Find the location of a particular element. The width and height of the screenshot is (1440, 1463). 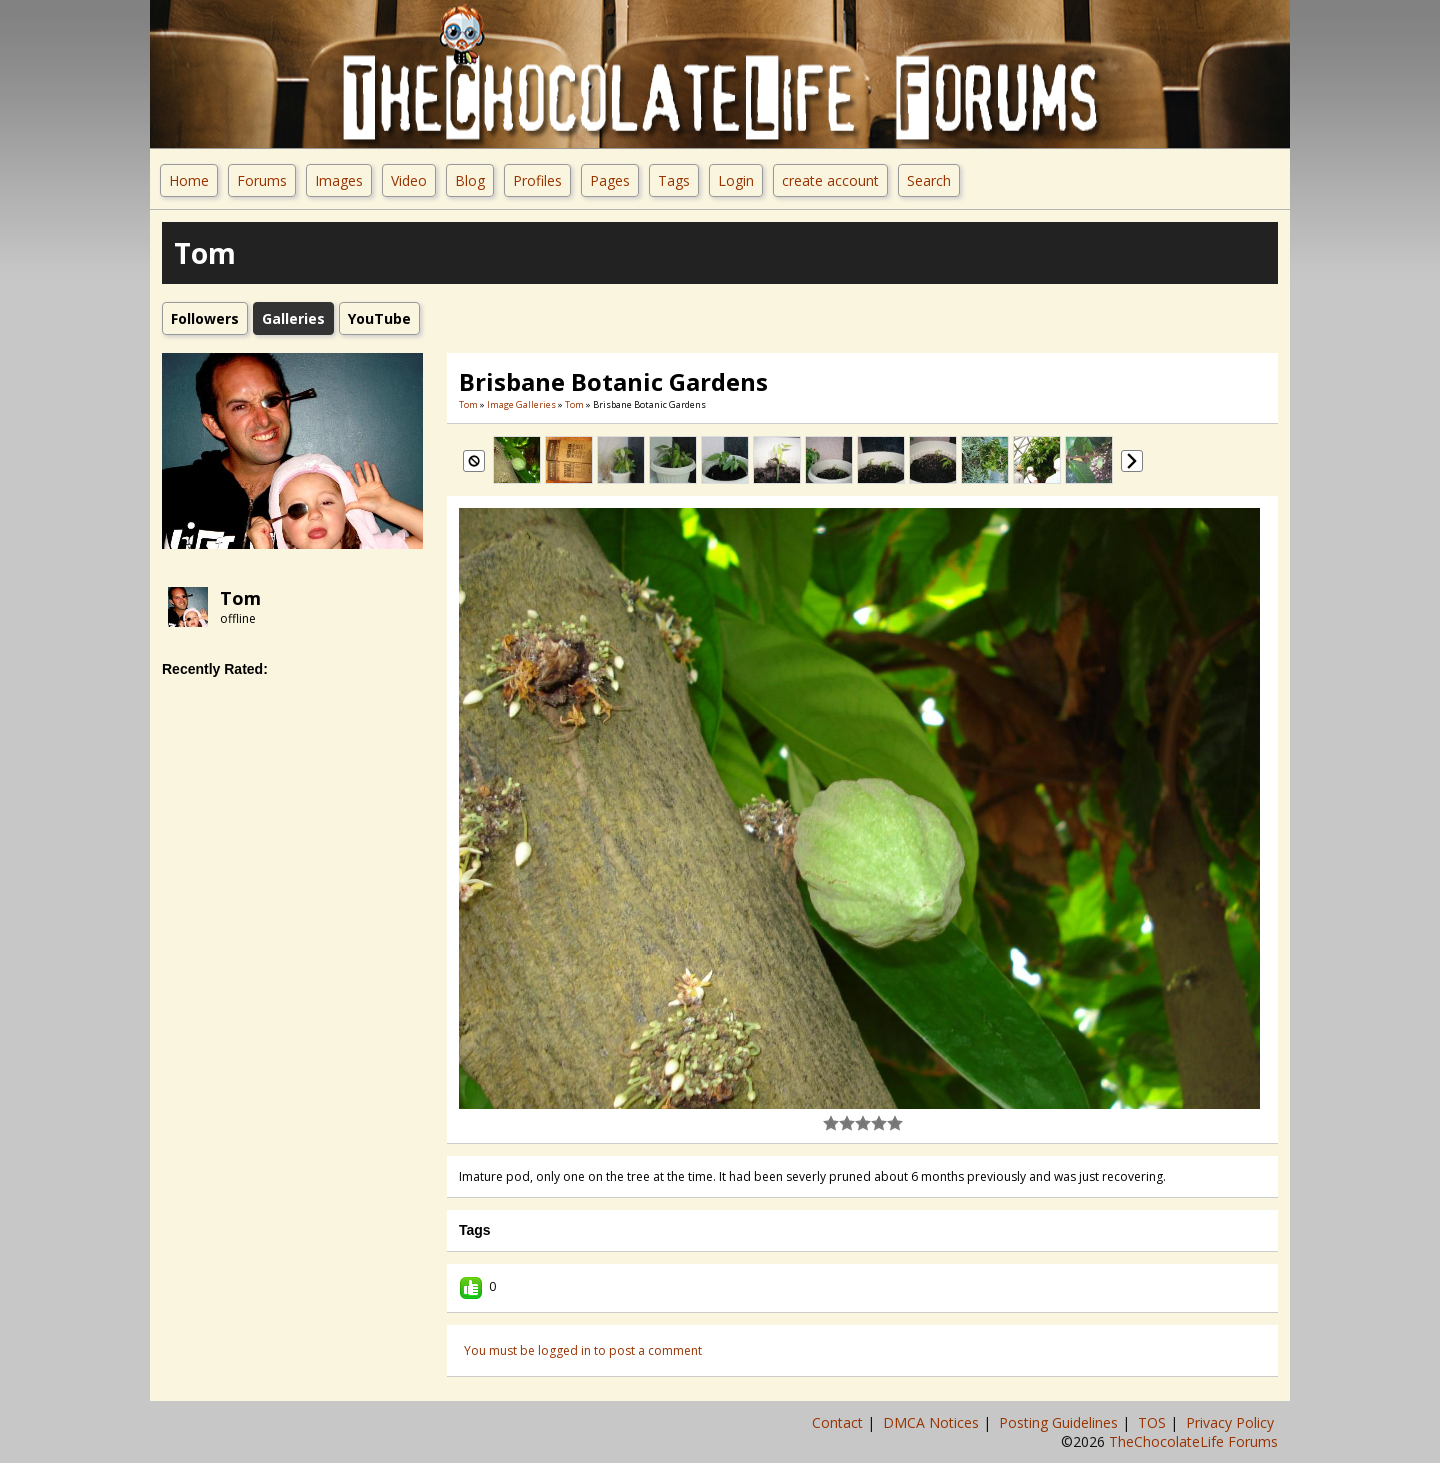

Images is located at coordinates (339, 180).